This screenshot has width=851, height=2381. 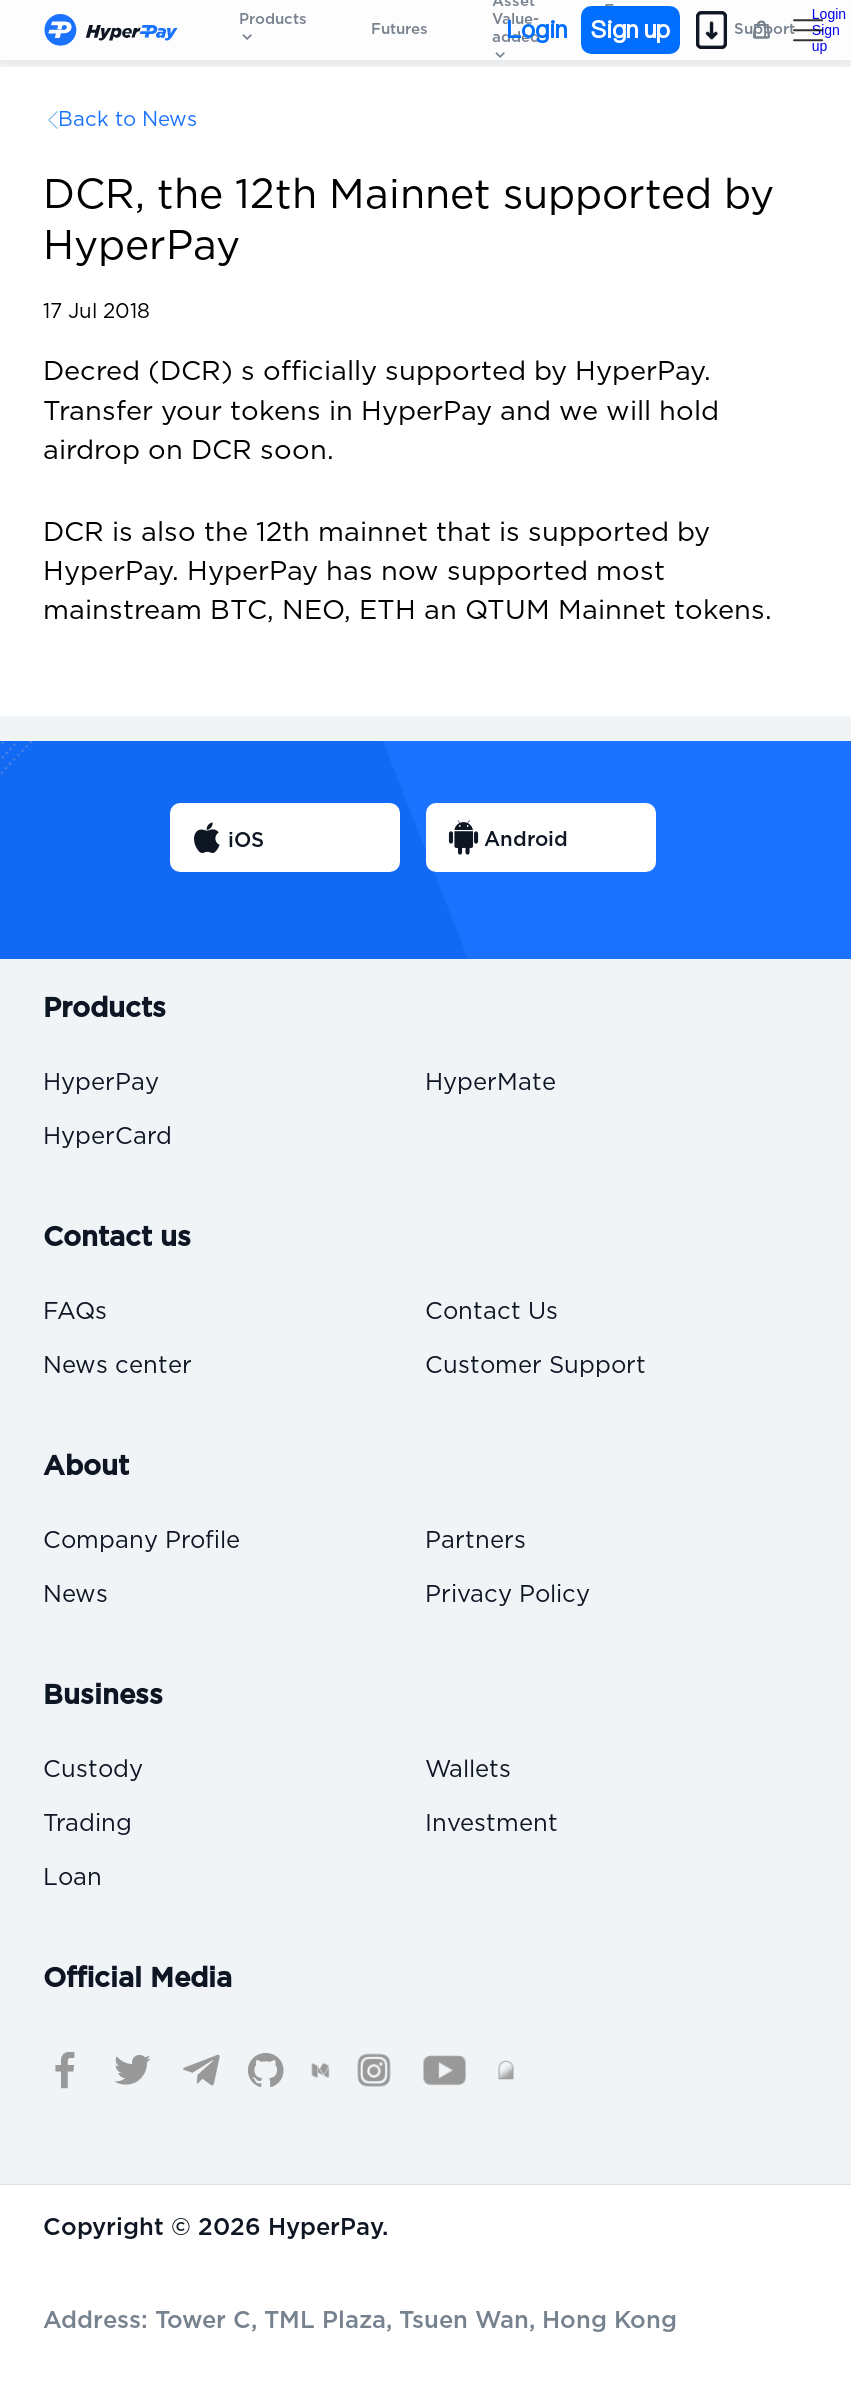 I want to click on Futures, so click(x=399, y=29).